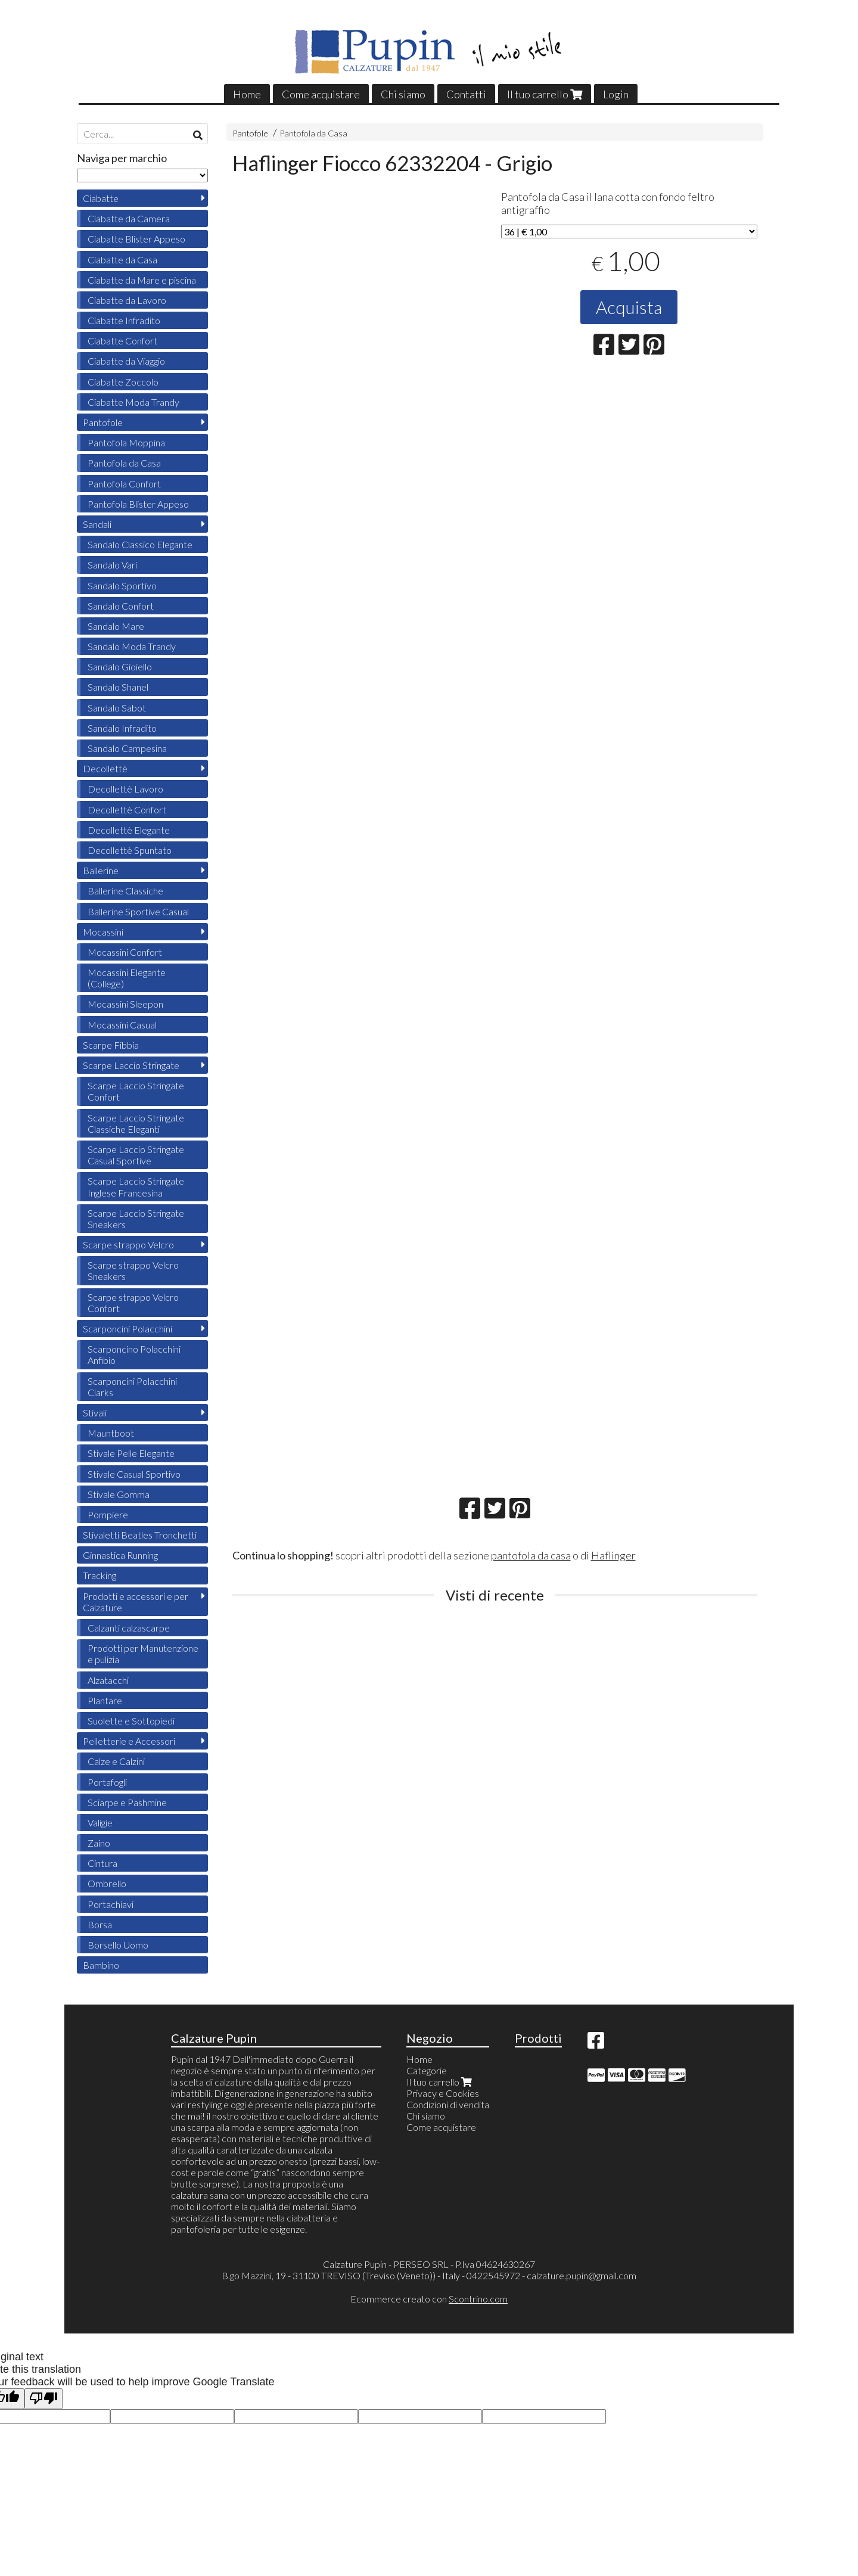  What do you see at coordinates (120, 666) in the screenshot?
I see `Sandalo Gioiello` at bounding box center [120, 666].